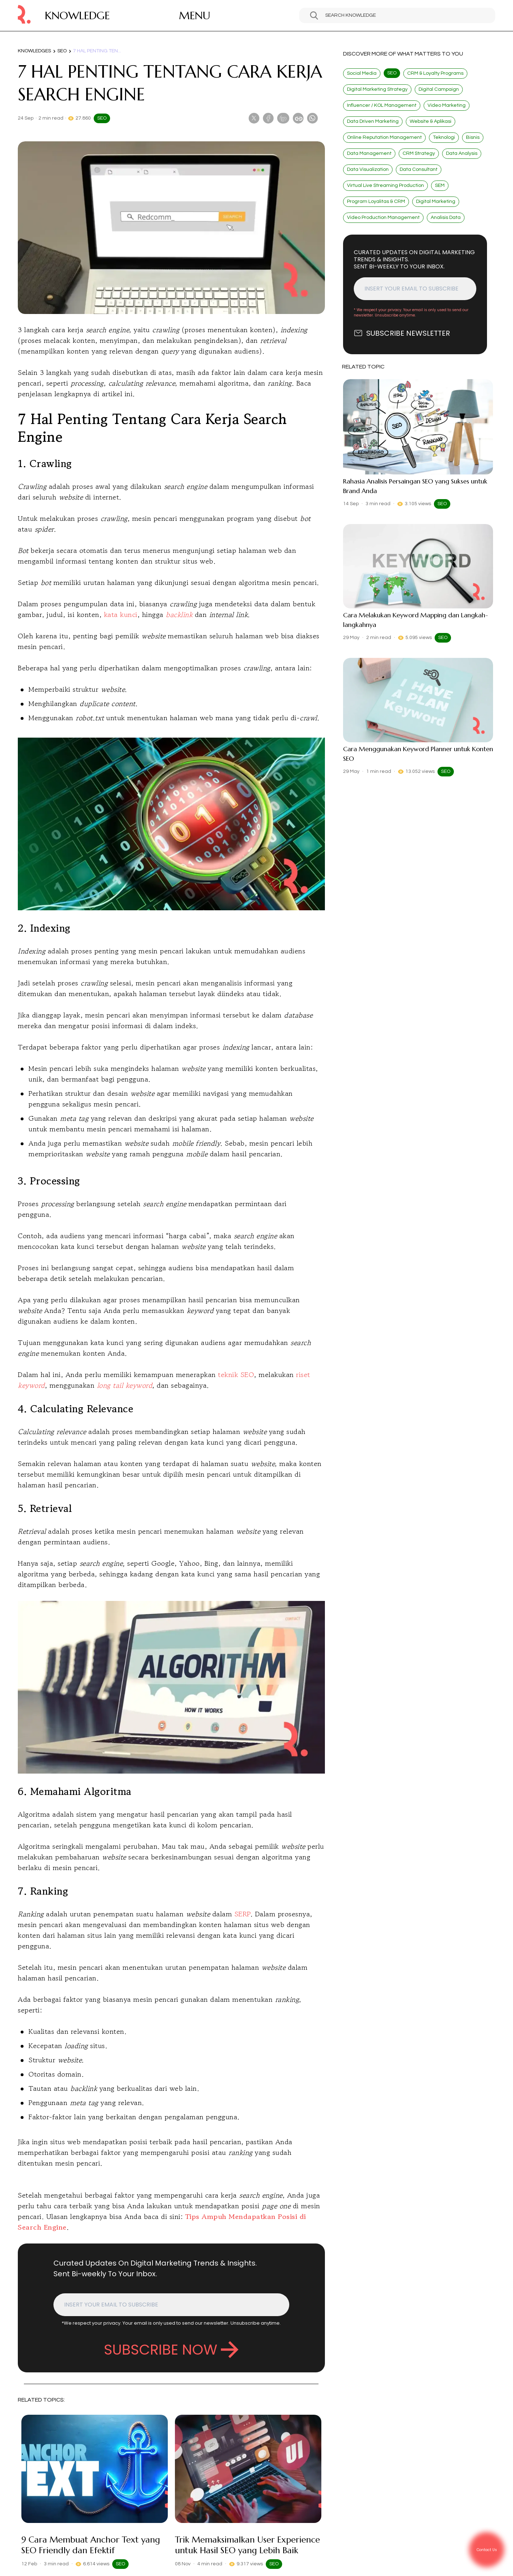  Describe the element at coordinates (377, 89) in the screenshot. I see `Digital Marketing Strategy` at that location.